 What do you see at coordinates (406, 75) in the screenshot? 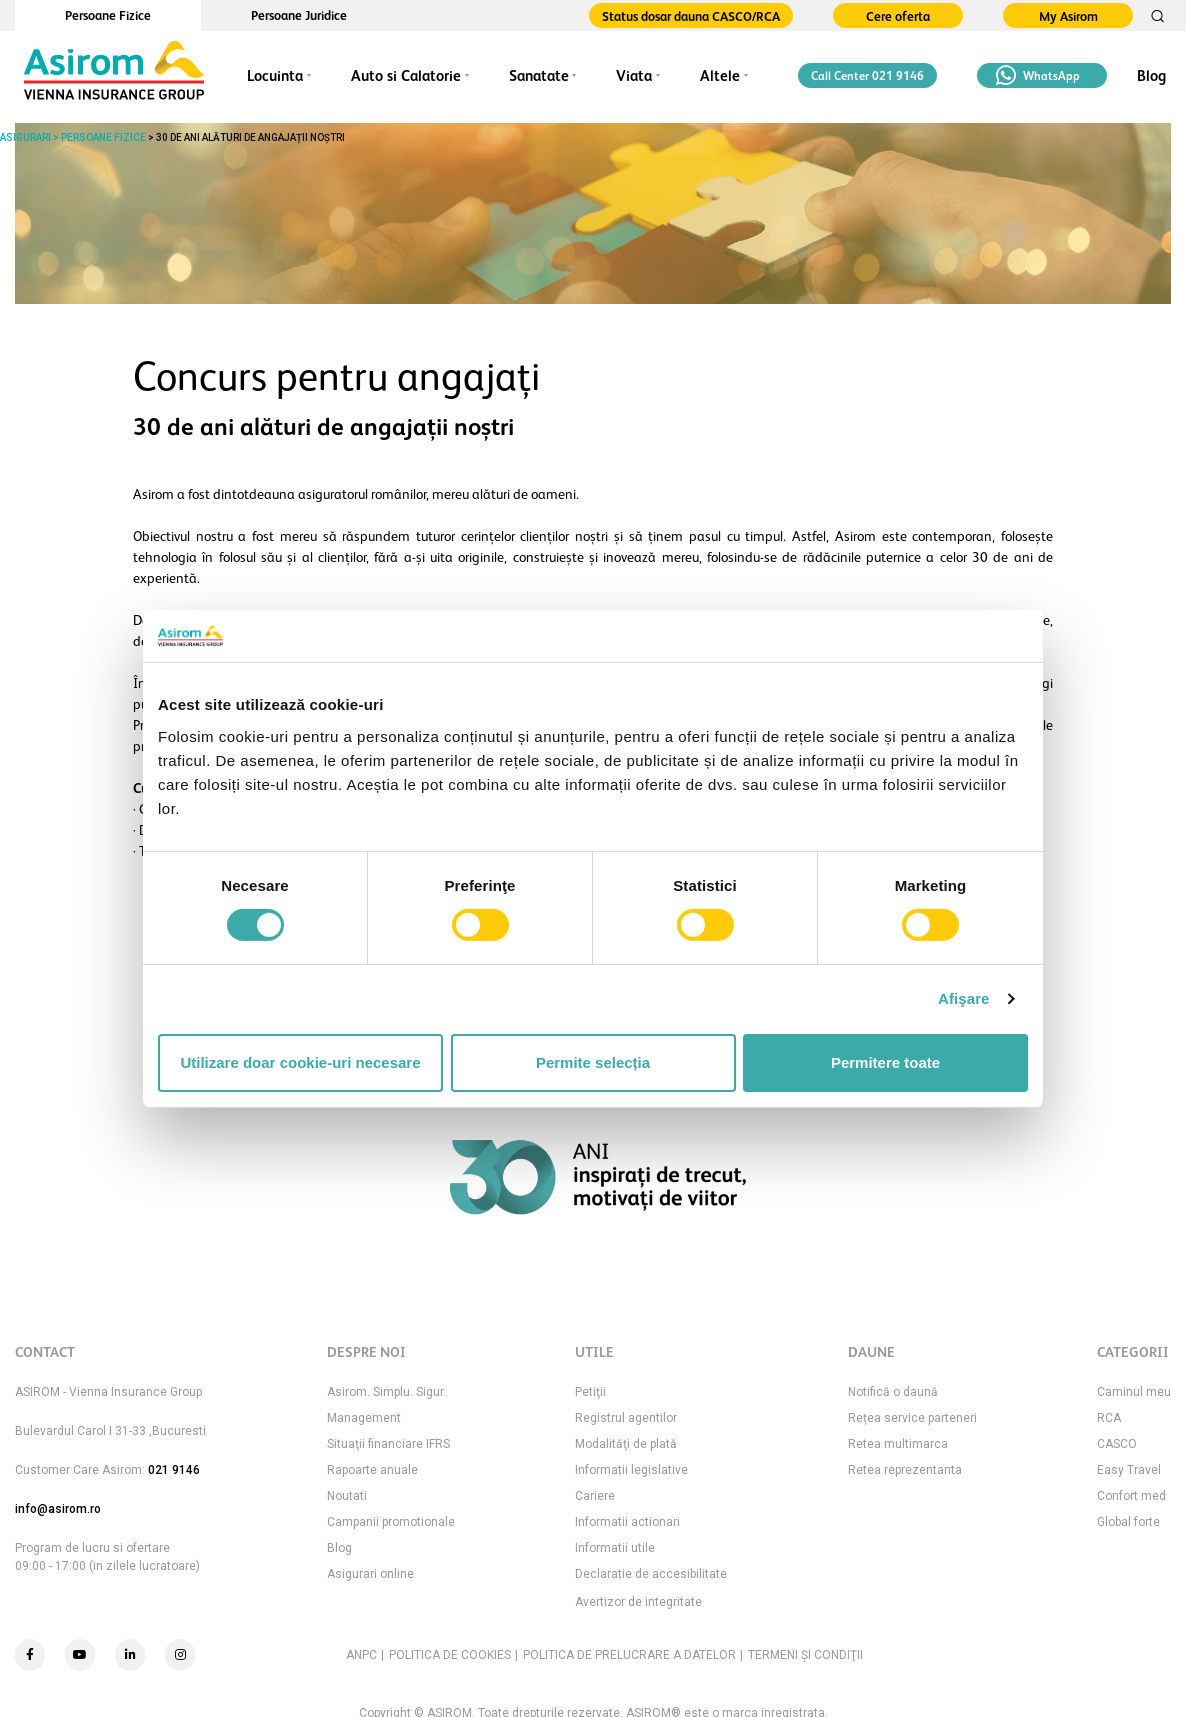
I see `Auto si Calatorie [button]` at bounding box center [406, 75].